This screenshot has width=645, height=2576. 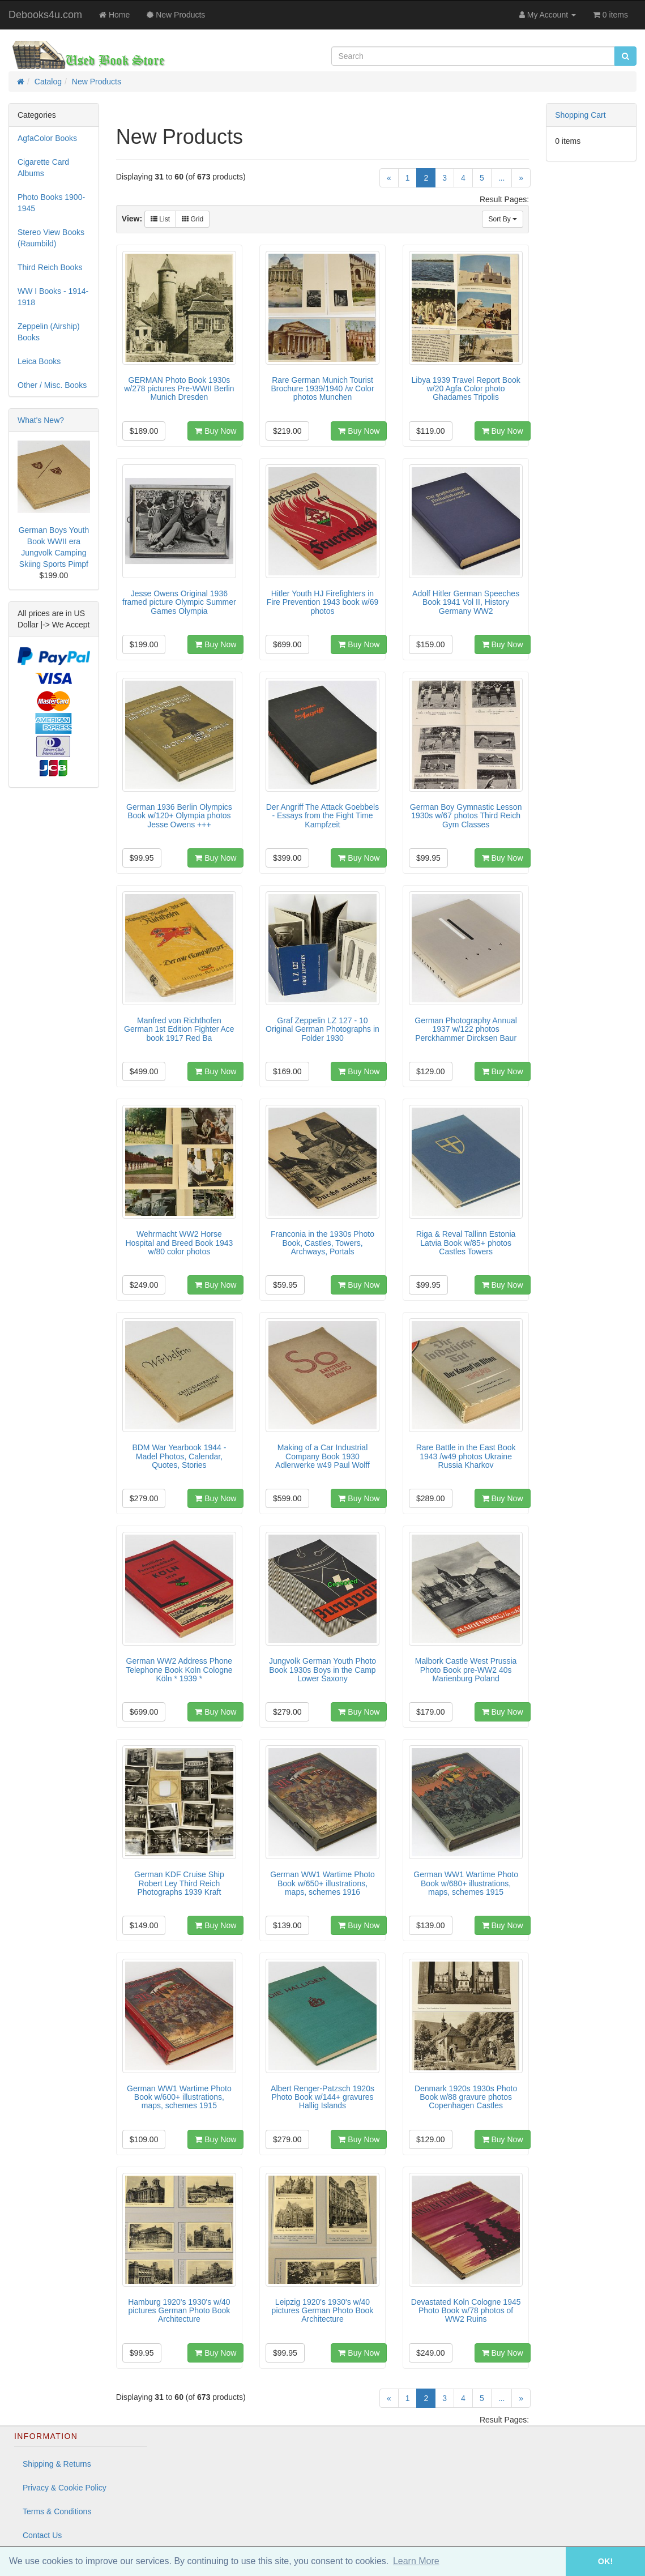 I want to click on Contact Us, so click(x=42, y=2535).